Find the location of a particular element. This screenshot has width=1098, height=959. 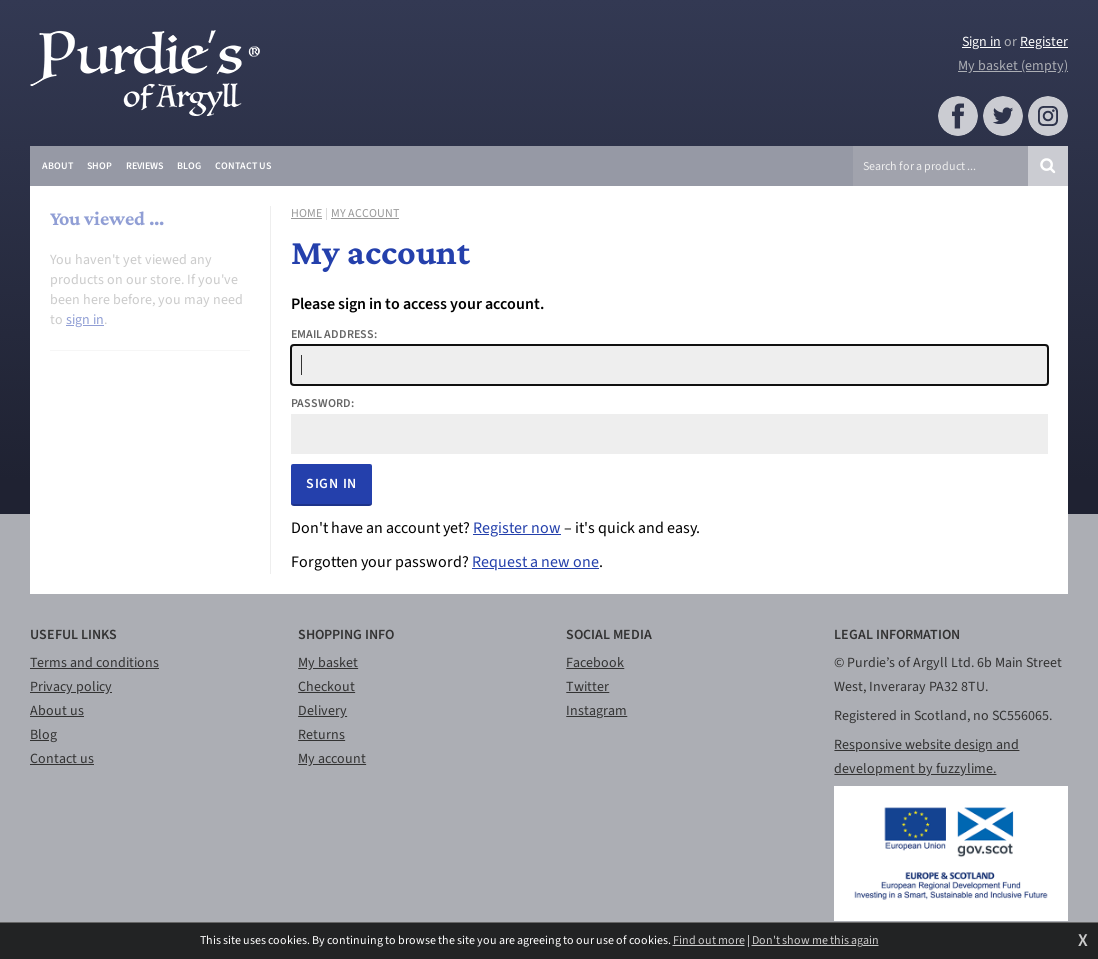

My account is located at coordinates (365, 214).